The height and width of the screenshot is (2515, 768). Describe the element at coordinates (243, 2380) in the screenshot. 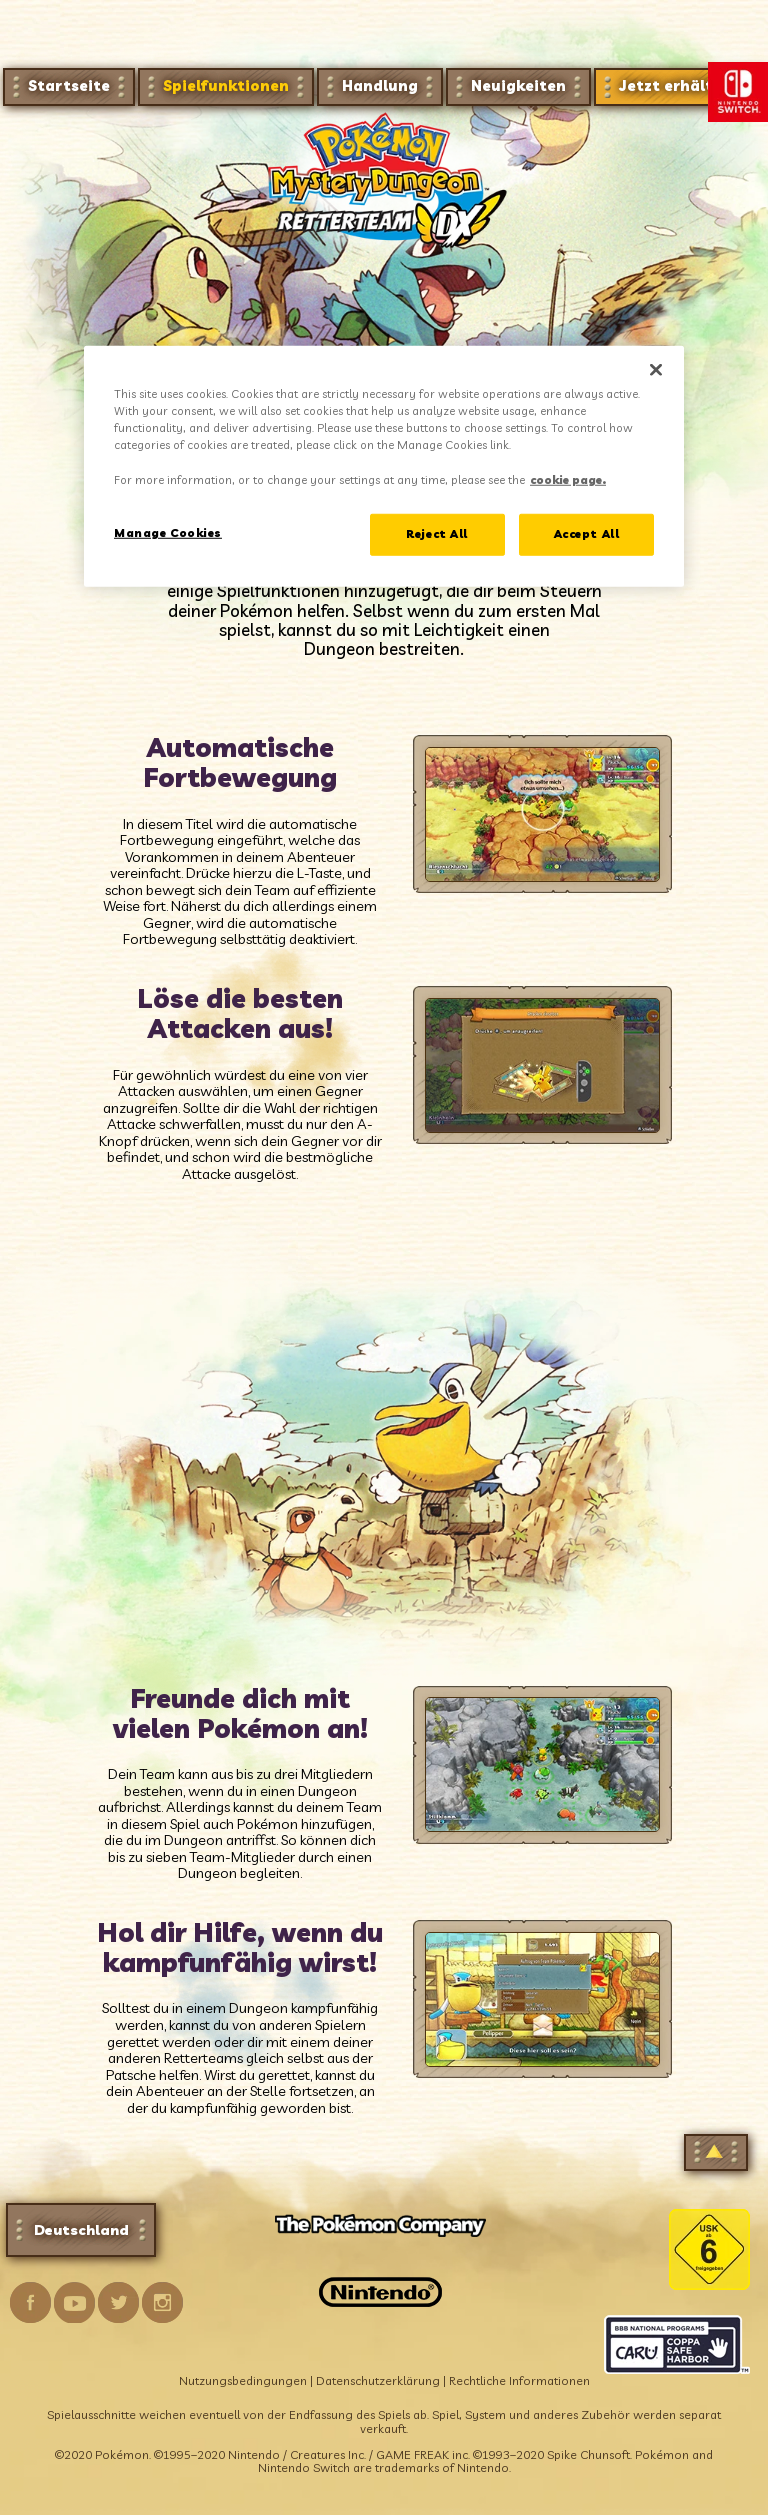

I see `Nutzungsbedingungen` at that location.